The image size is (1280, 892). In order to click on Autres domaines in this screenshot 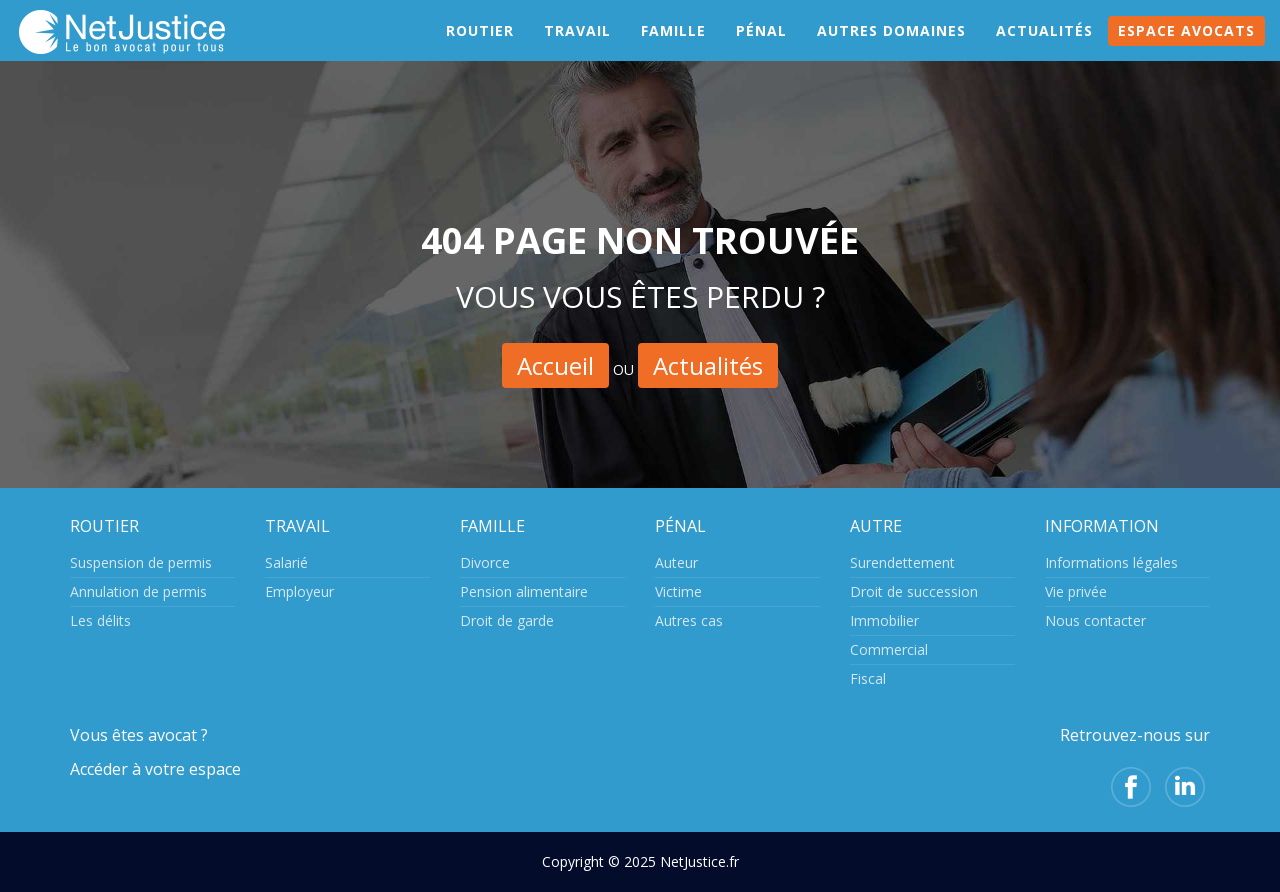, I will do `click(891, 49)`.